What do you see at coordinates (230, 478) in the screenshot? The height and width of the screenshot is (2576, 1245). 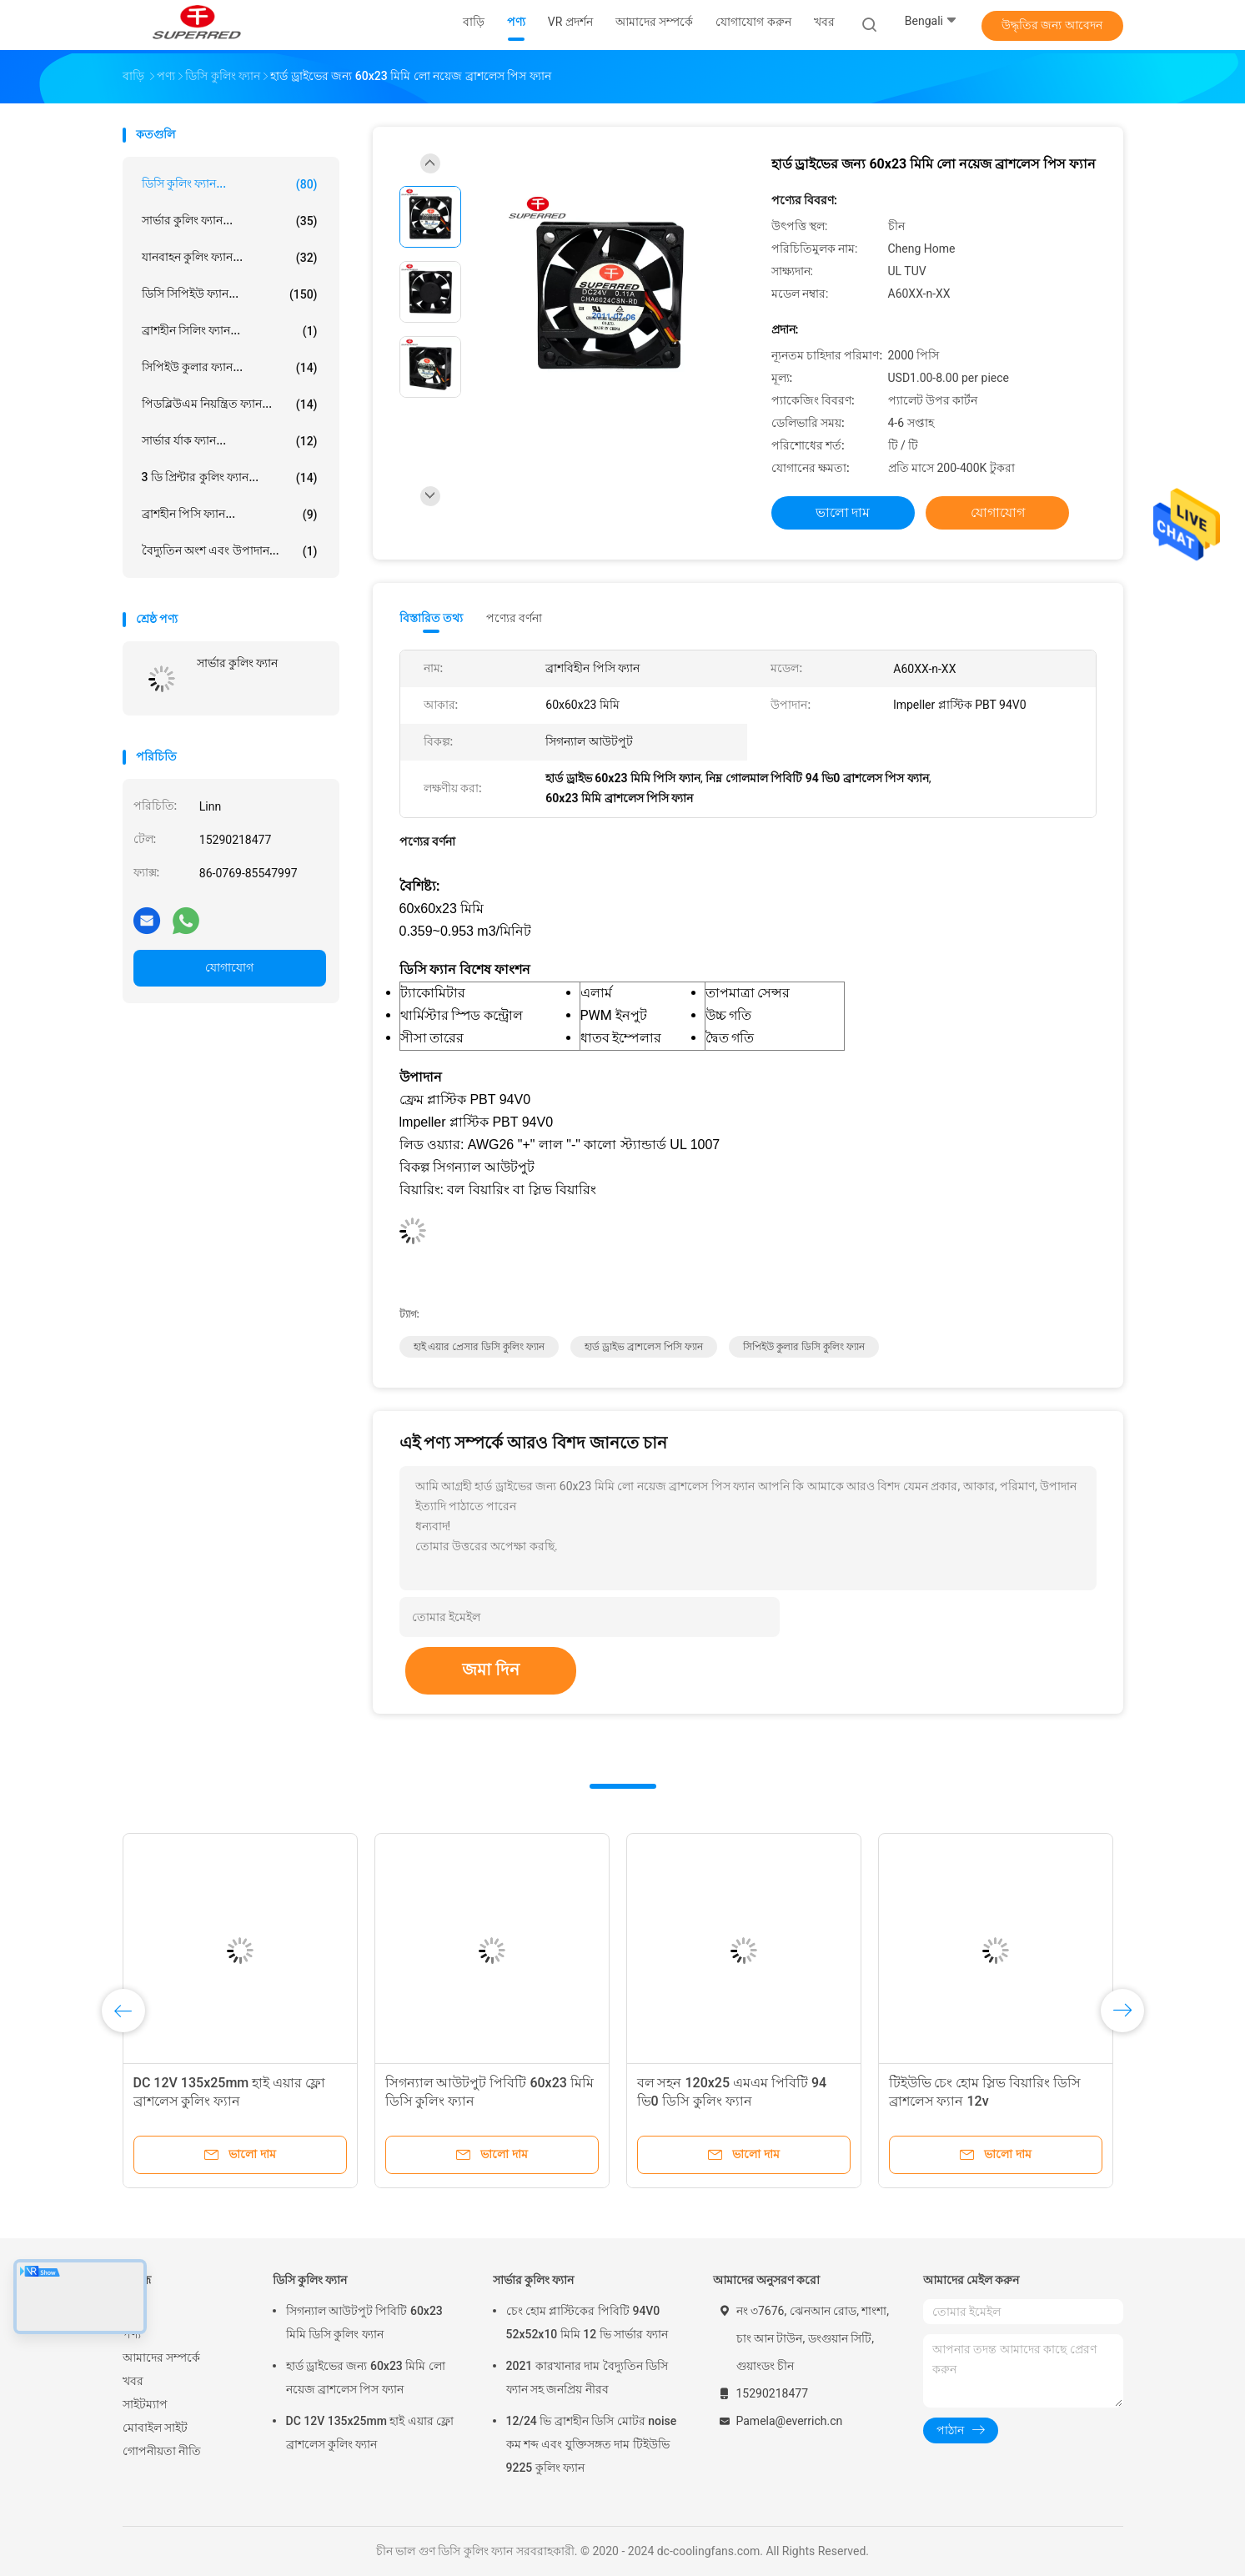 I see `3 ডি প্রিন্টার কুলিং ফ্যান...` at bounding box center [230, 478].